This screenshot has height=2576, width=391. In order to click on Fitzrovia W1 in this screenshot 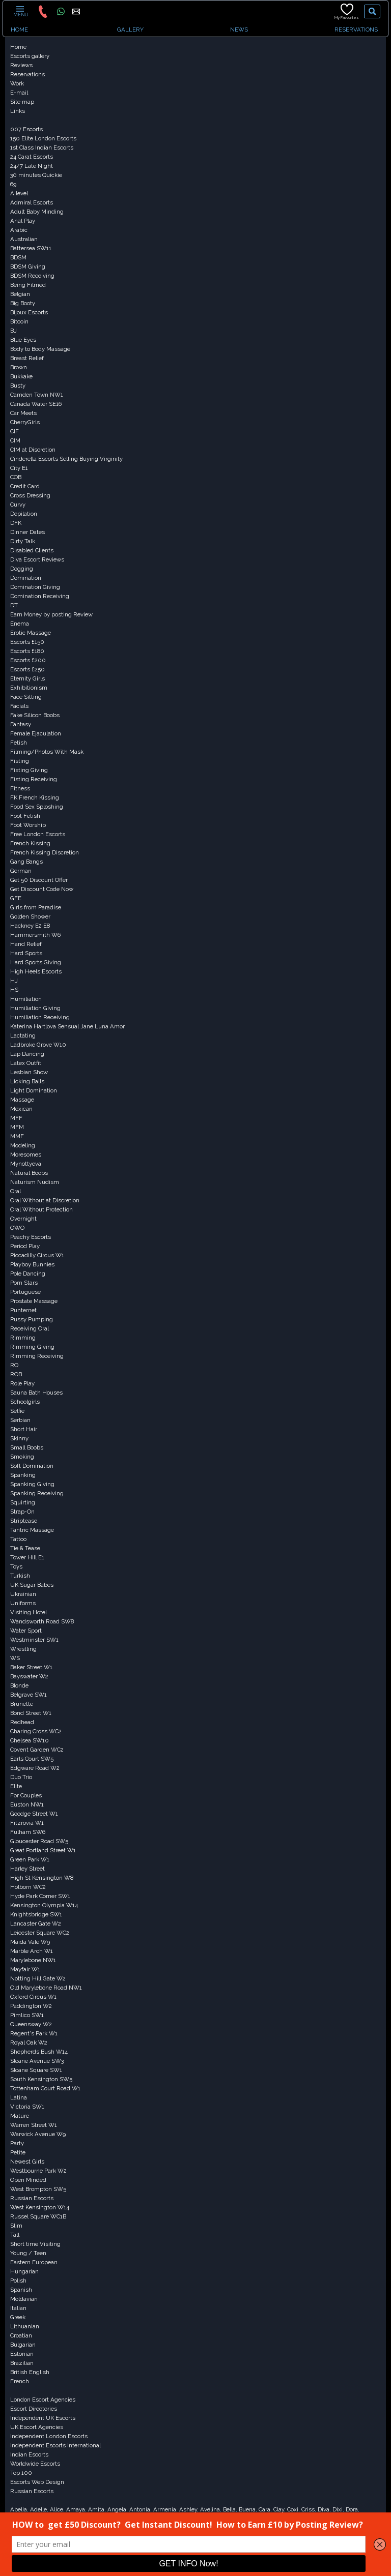, I will do `click(27, 1822)`.